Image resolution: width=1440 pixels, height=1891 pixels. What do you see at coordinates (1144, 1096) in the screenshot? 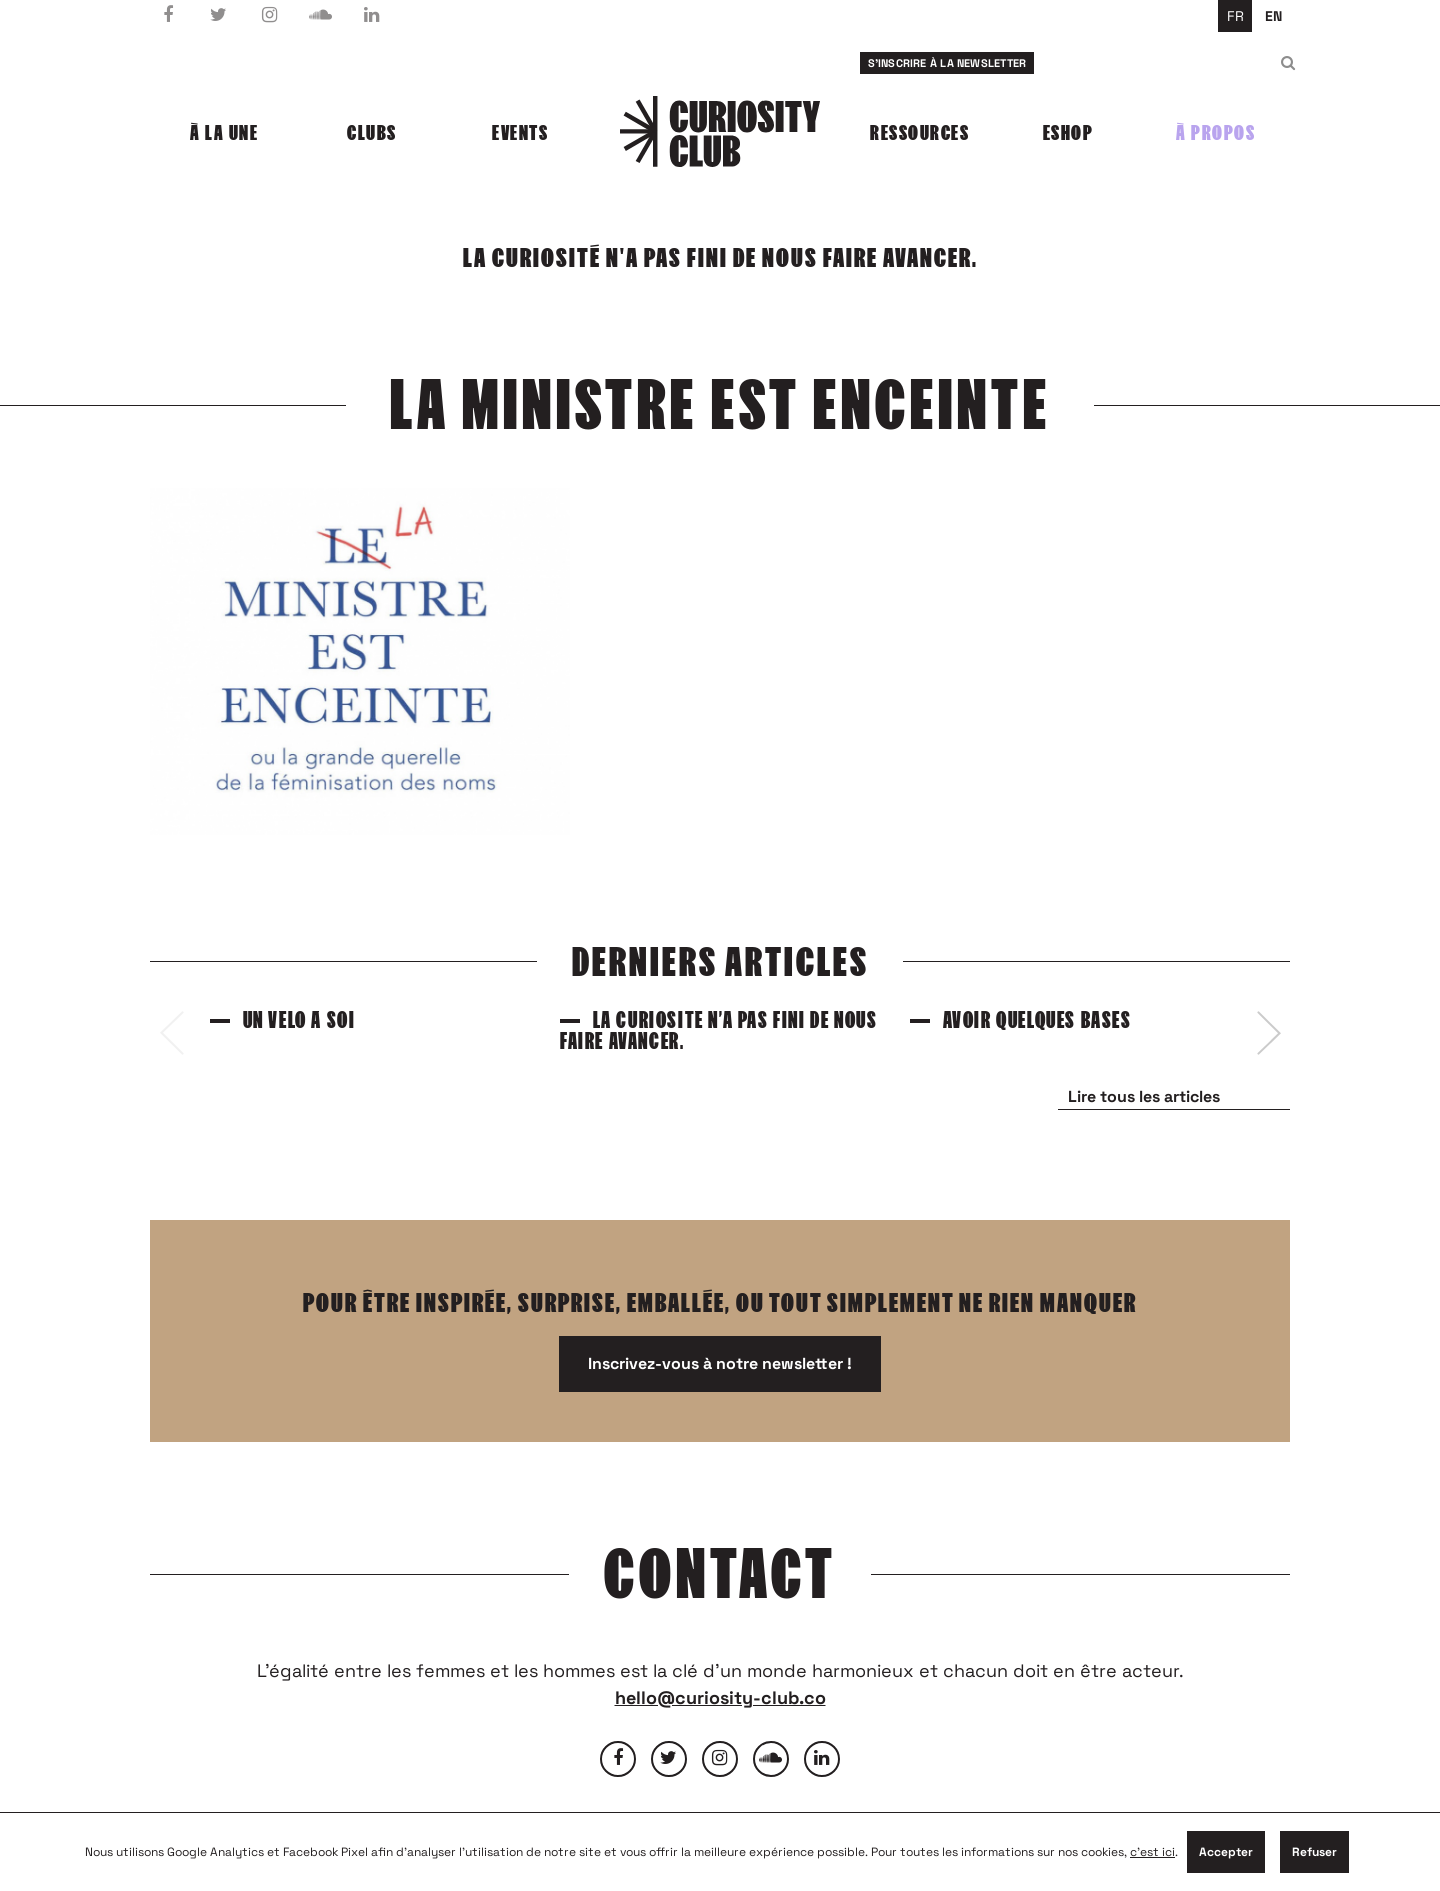
I see `Lire tous les articles` at bounding box center [1144, 1096].